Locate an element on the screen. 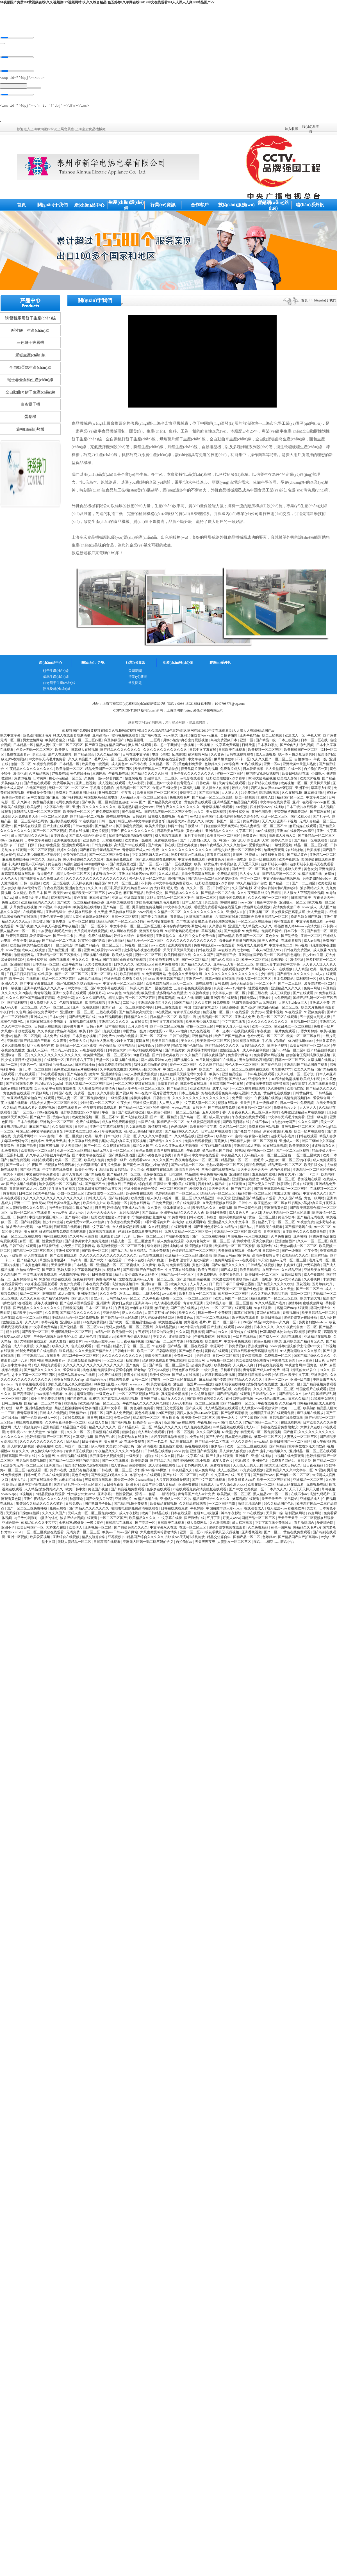 This screenshot has width=337, height=2576. 青草网 is located at coordinates (238, 856).